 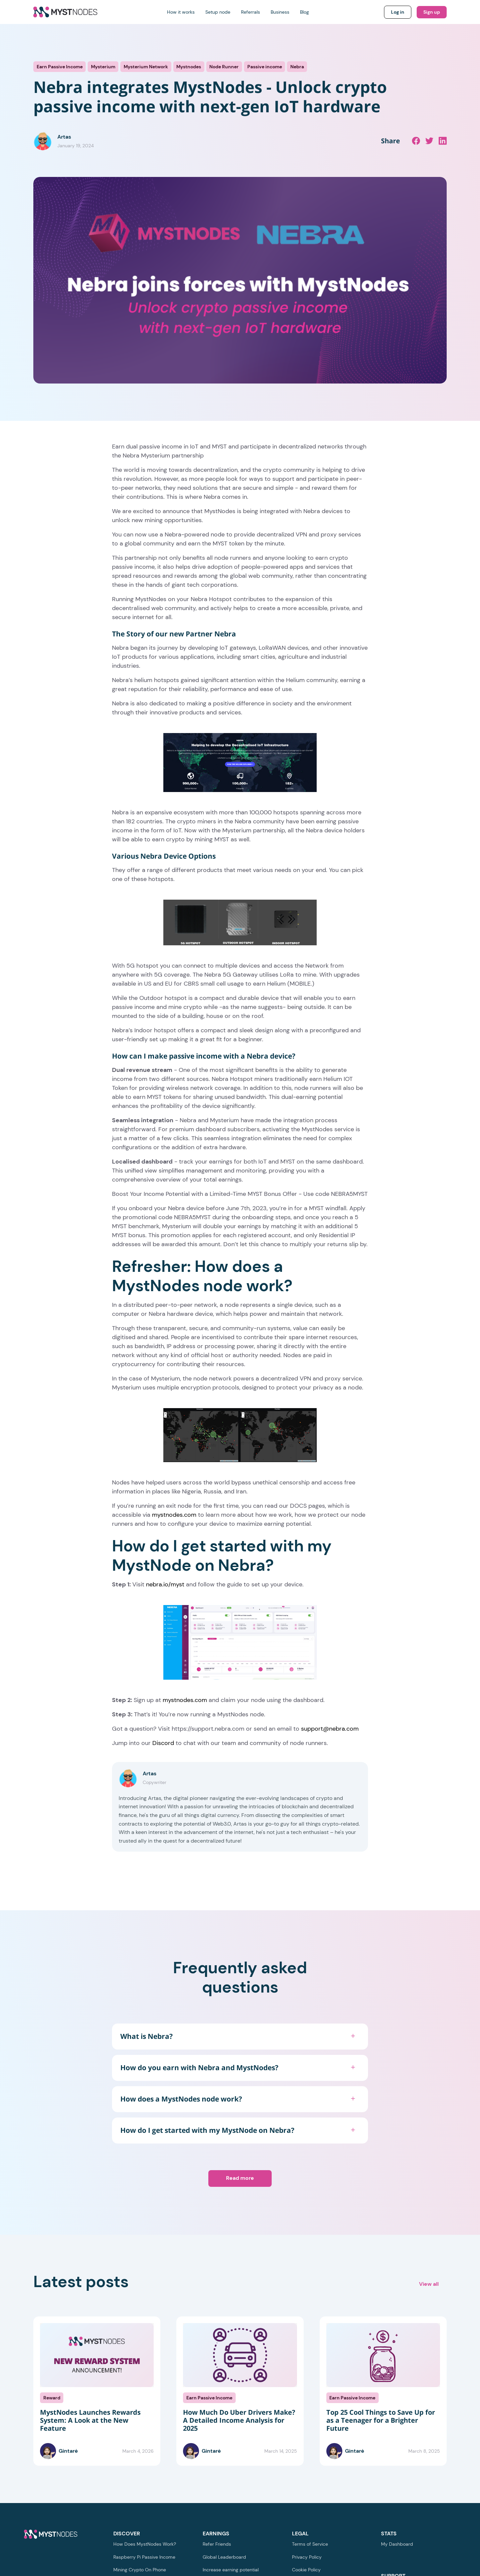 What do you see at coordinates (224, 2557) in the screenshot?
I see `Global Leaderboard` at bounding box center [224, 2557].